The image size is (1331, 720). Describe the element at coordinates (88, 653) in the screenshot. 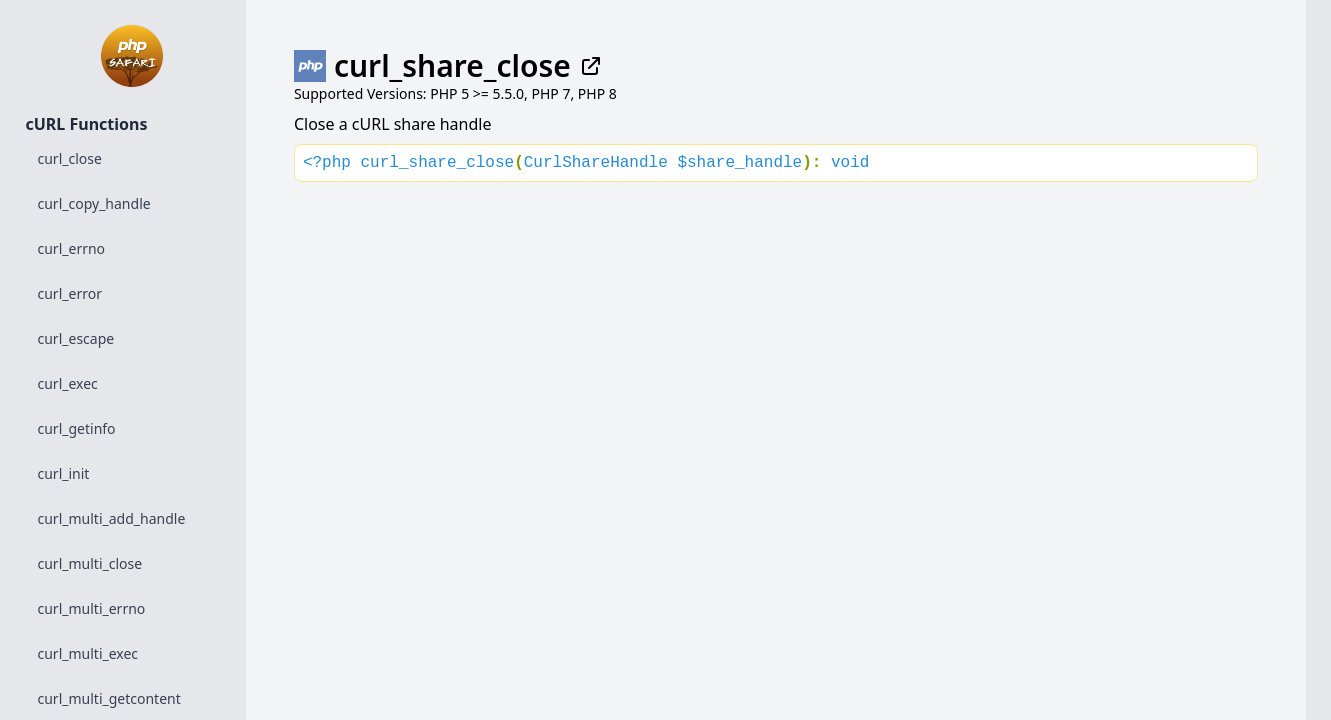

I see `curl_multi_exec` at that location.